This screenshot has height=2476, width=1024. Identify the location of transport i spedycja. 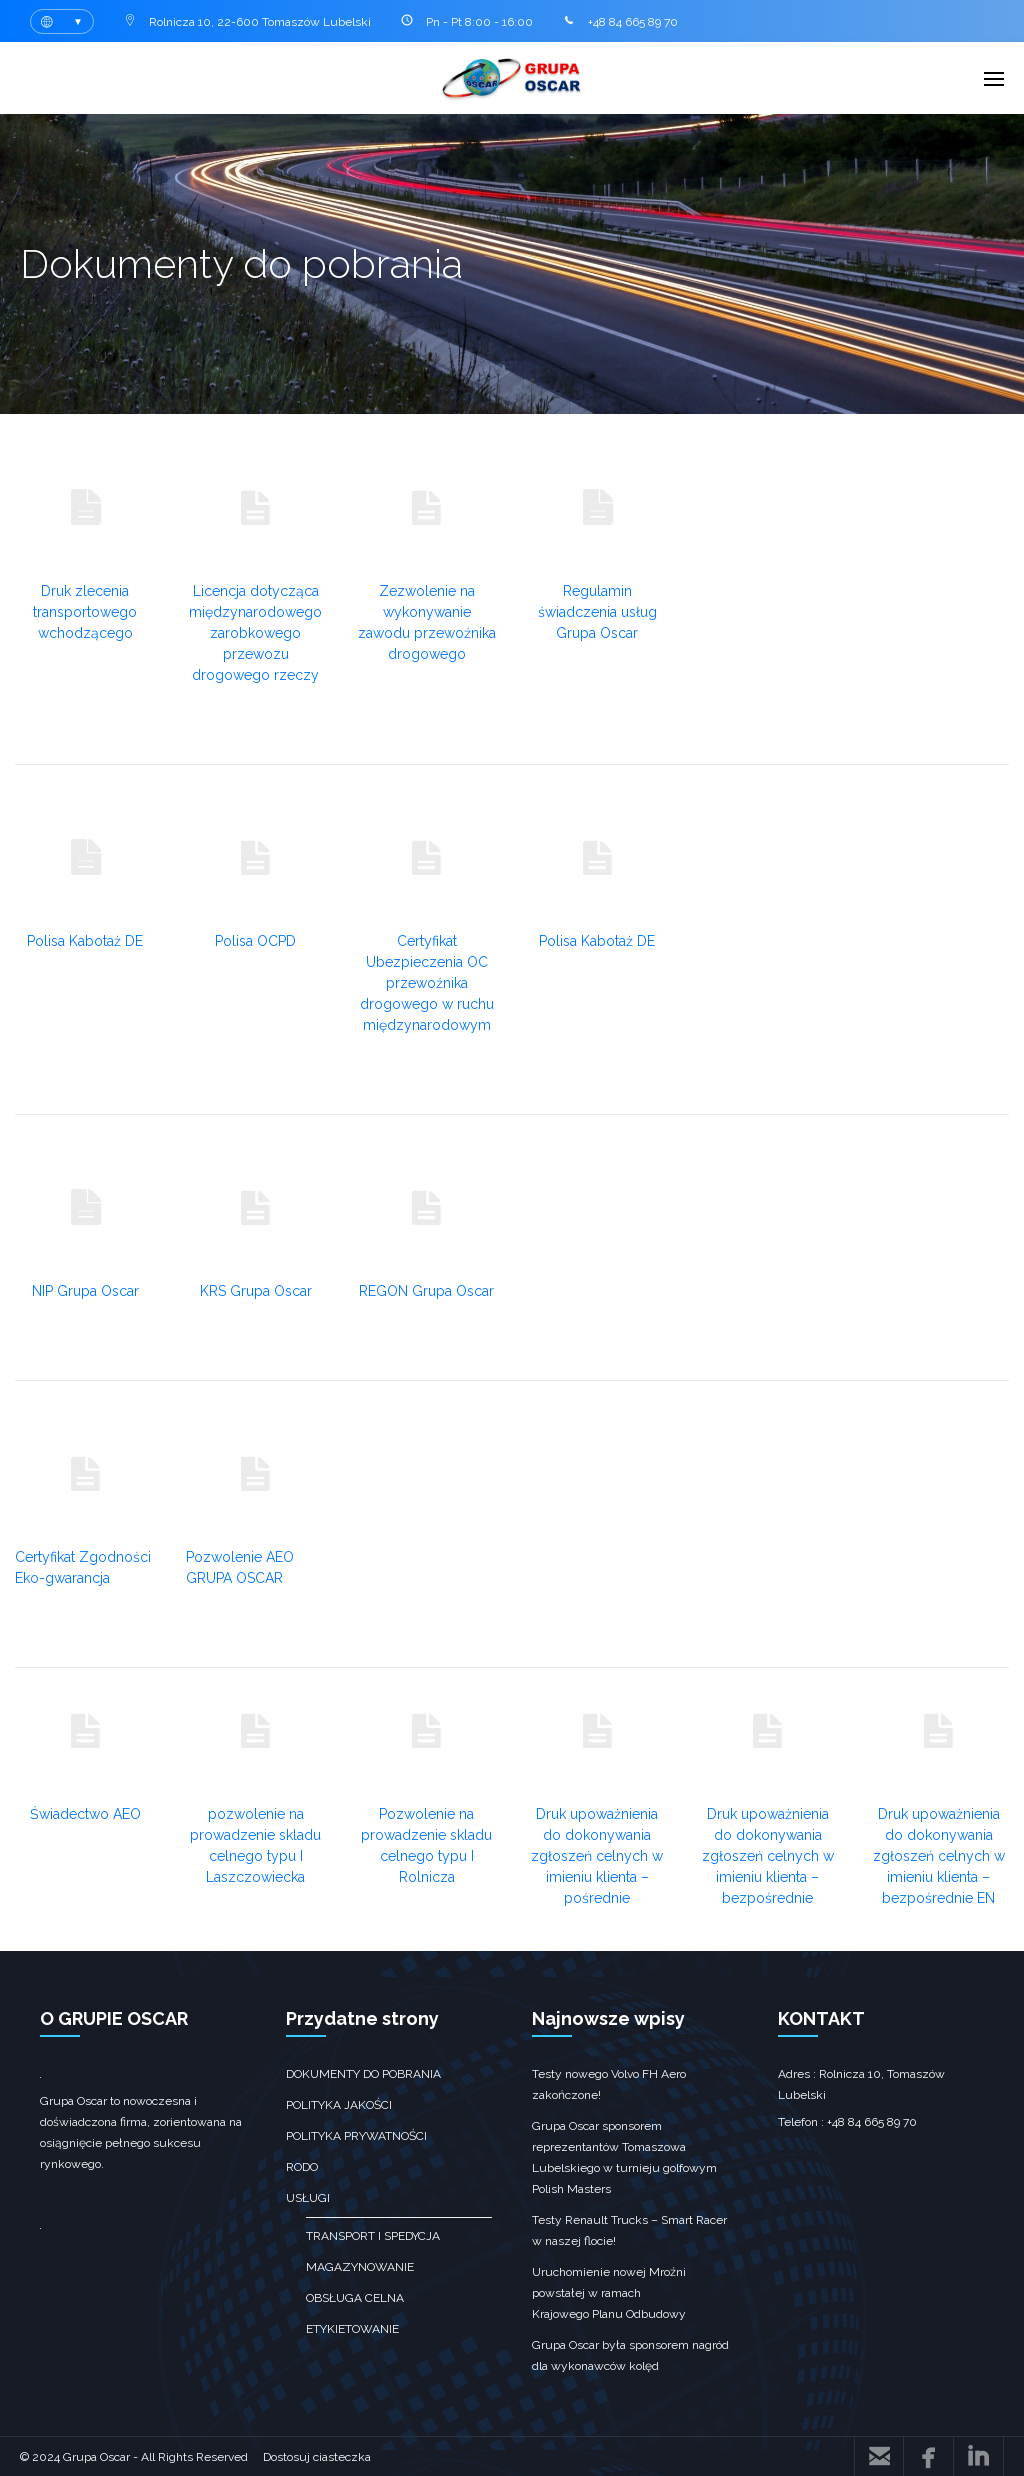
(373, 2236).